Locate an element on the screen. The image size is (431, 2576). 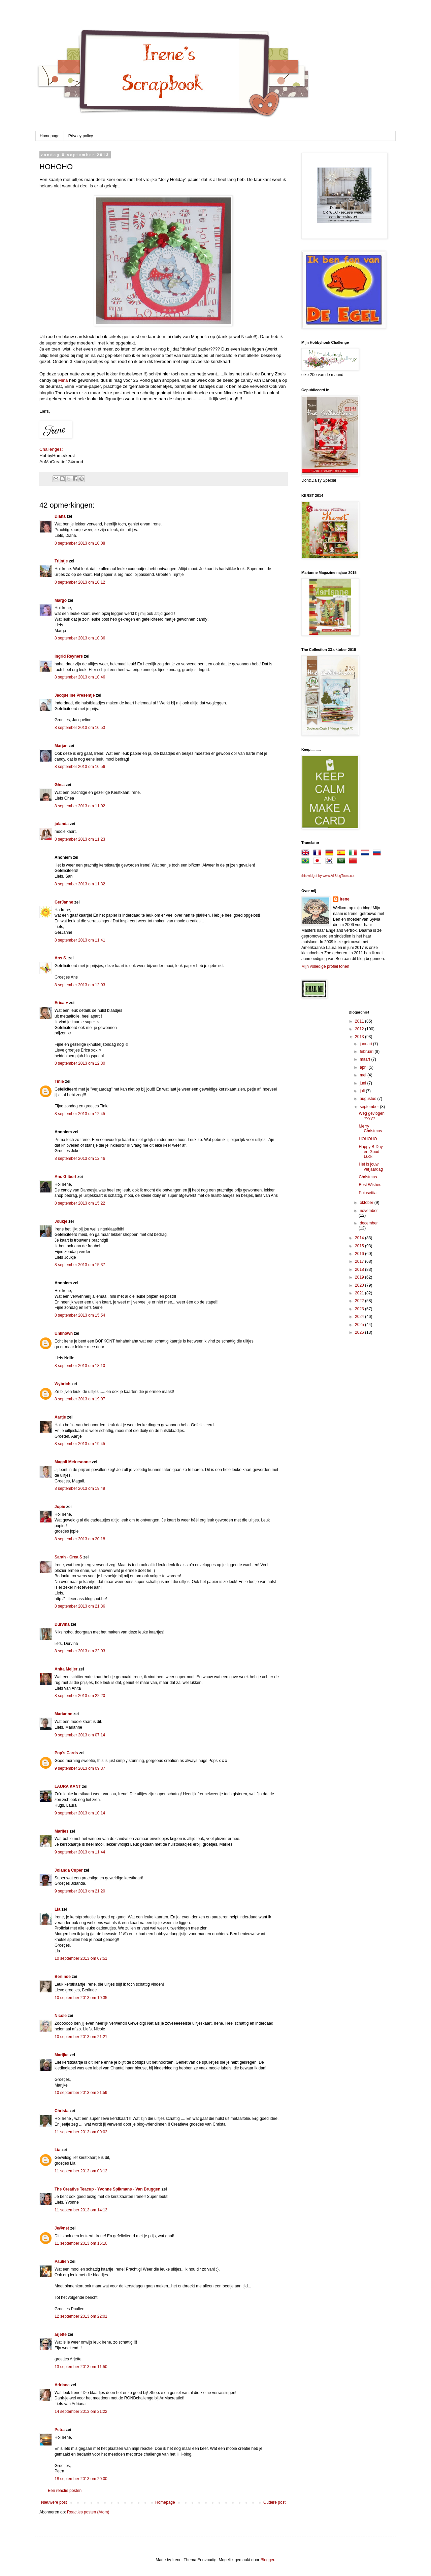
8 september 2013 om 12:46 is located at coordinates (80, 1158).